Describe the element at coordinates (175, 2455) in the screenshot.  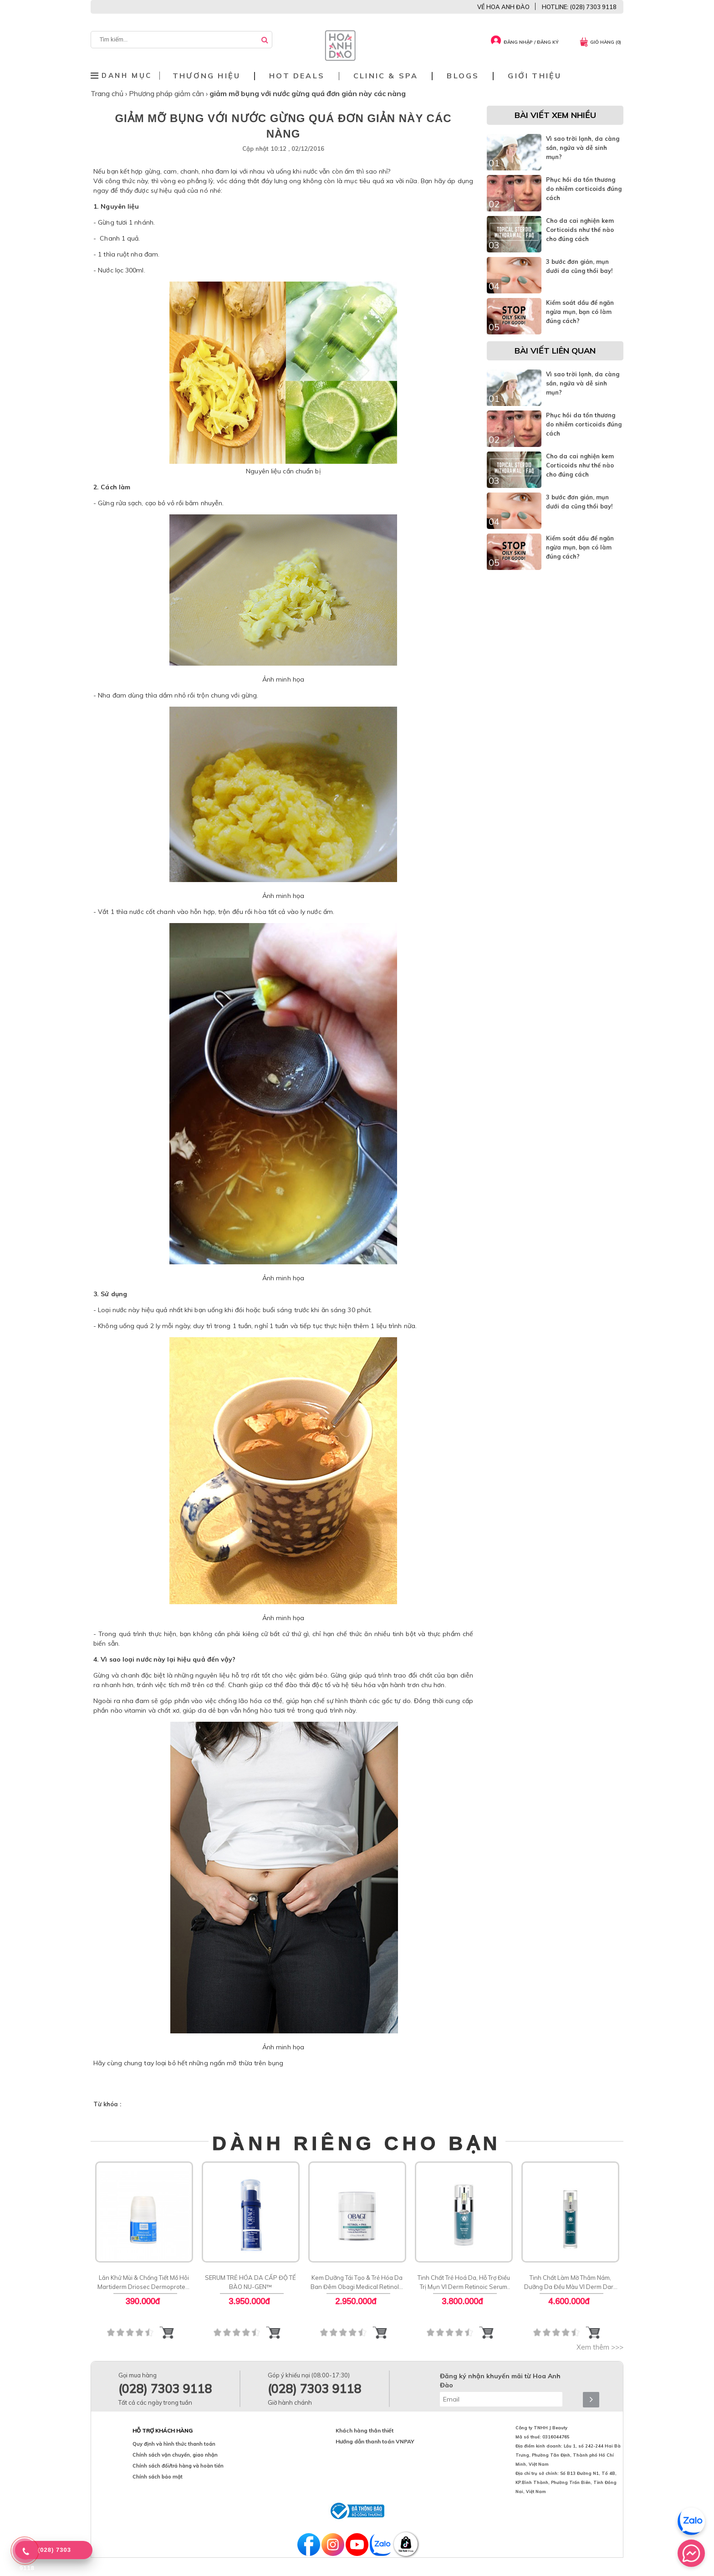
I see `Chính sách vận chuyển, giao nhận` at that location.